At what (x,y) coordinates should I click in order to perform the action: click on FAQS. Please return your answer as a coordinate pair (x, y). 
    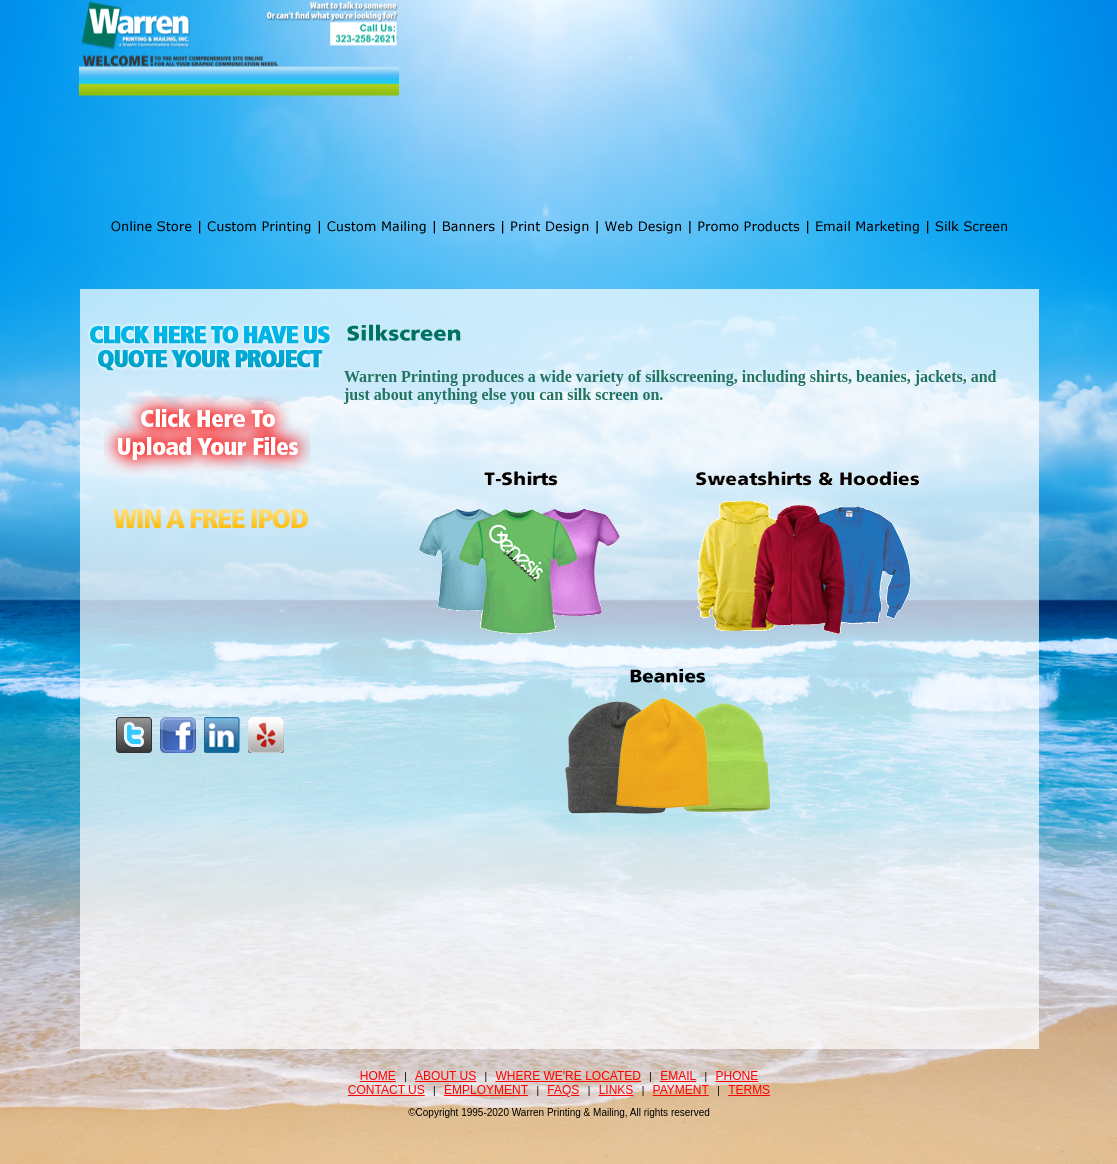
    Looking at the image, I should click on (563, 1090).